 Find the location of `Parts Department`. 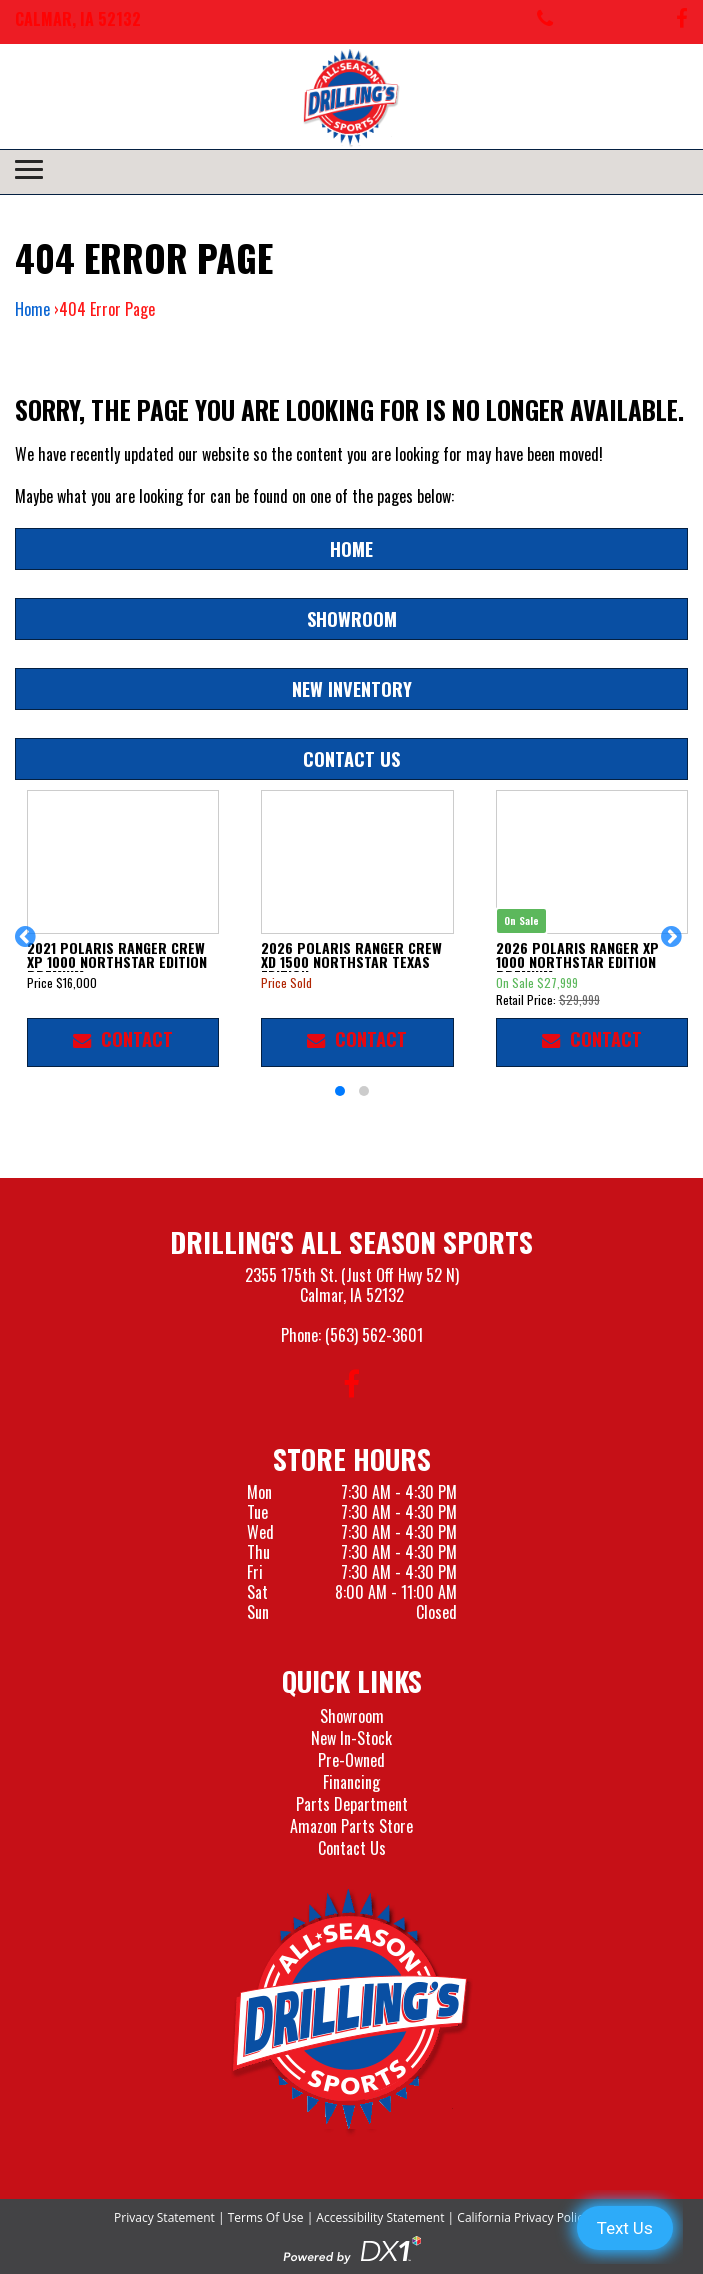

Parts Department is located at coordinates (352, 1804).